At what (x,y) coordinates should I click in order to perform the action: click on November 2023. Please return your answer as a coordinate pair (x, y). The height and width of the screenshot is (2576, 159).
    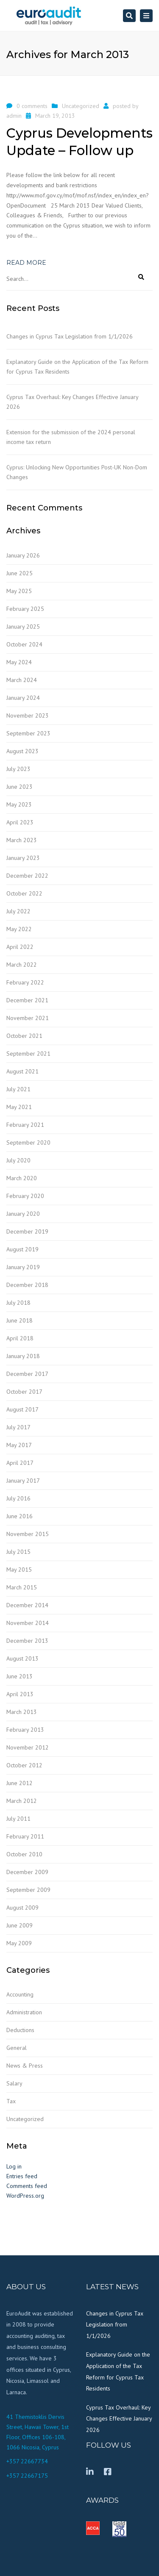
    Looking at the image, I should click on (27, 715).